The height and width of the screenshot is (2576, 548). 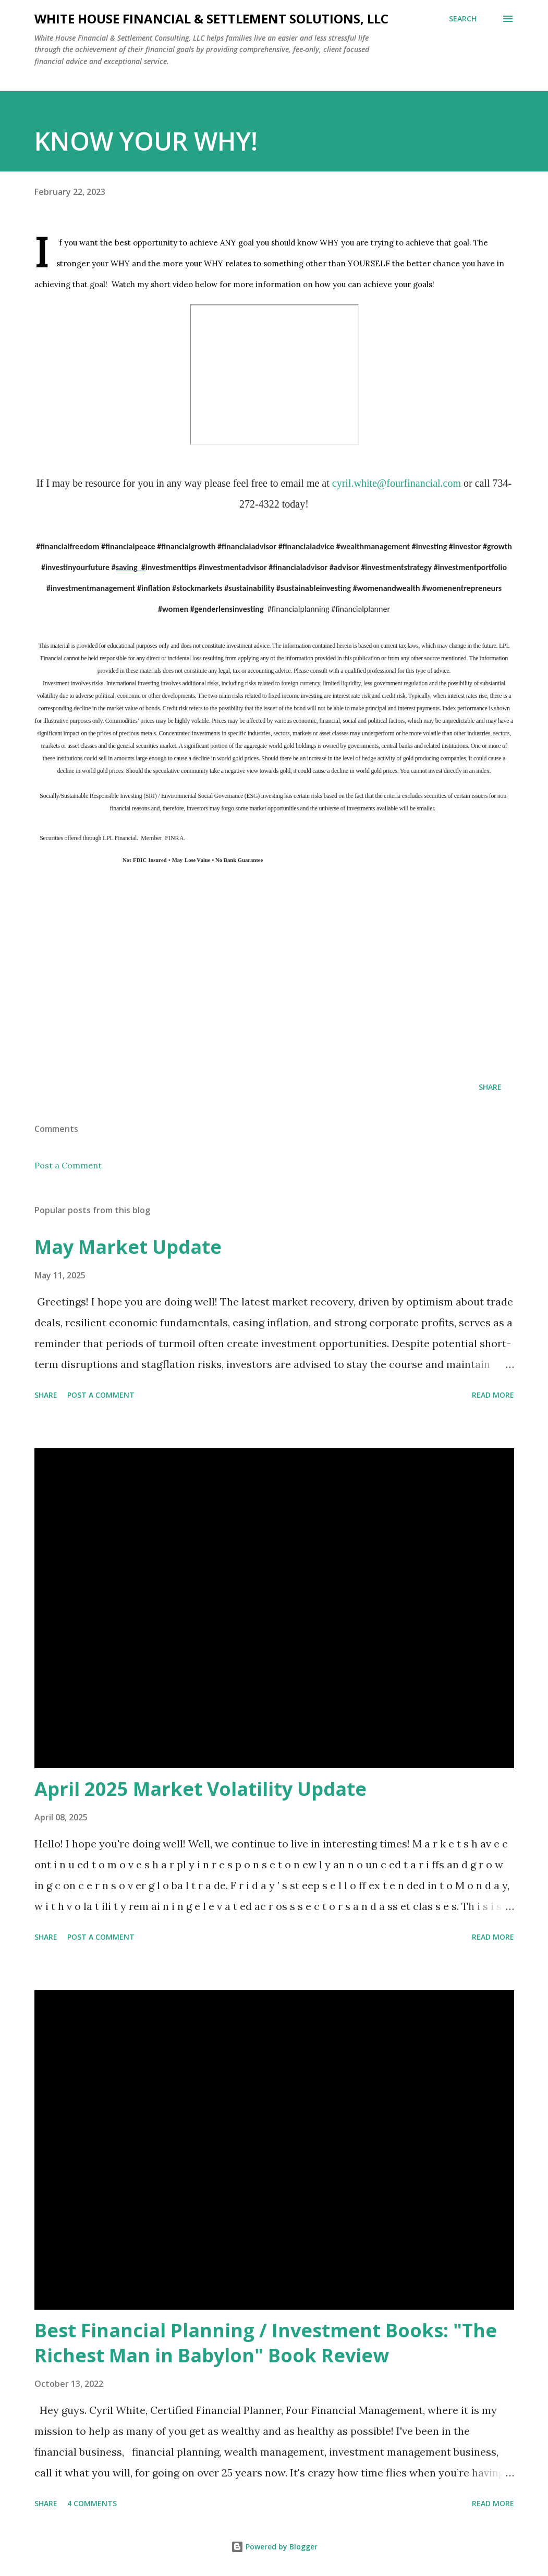 What do you see at coordinates (463, 19) in the screenshot?
I see `[Search]` at bounding box center [463, 19].